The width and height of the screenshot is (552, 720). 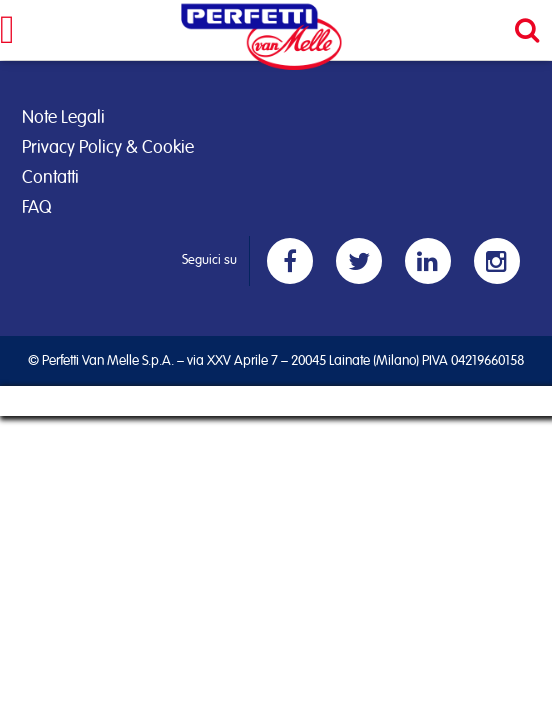 What do you see at coordinates (108, 148) in the screenshot?
I see `Privacy Policy & Cookie` at bounding box center [108, 148].